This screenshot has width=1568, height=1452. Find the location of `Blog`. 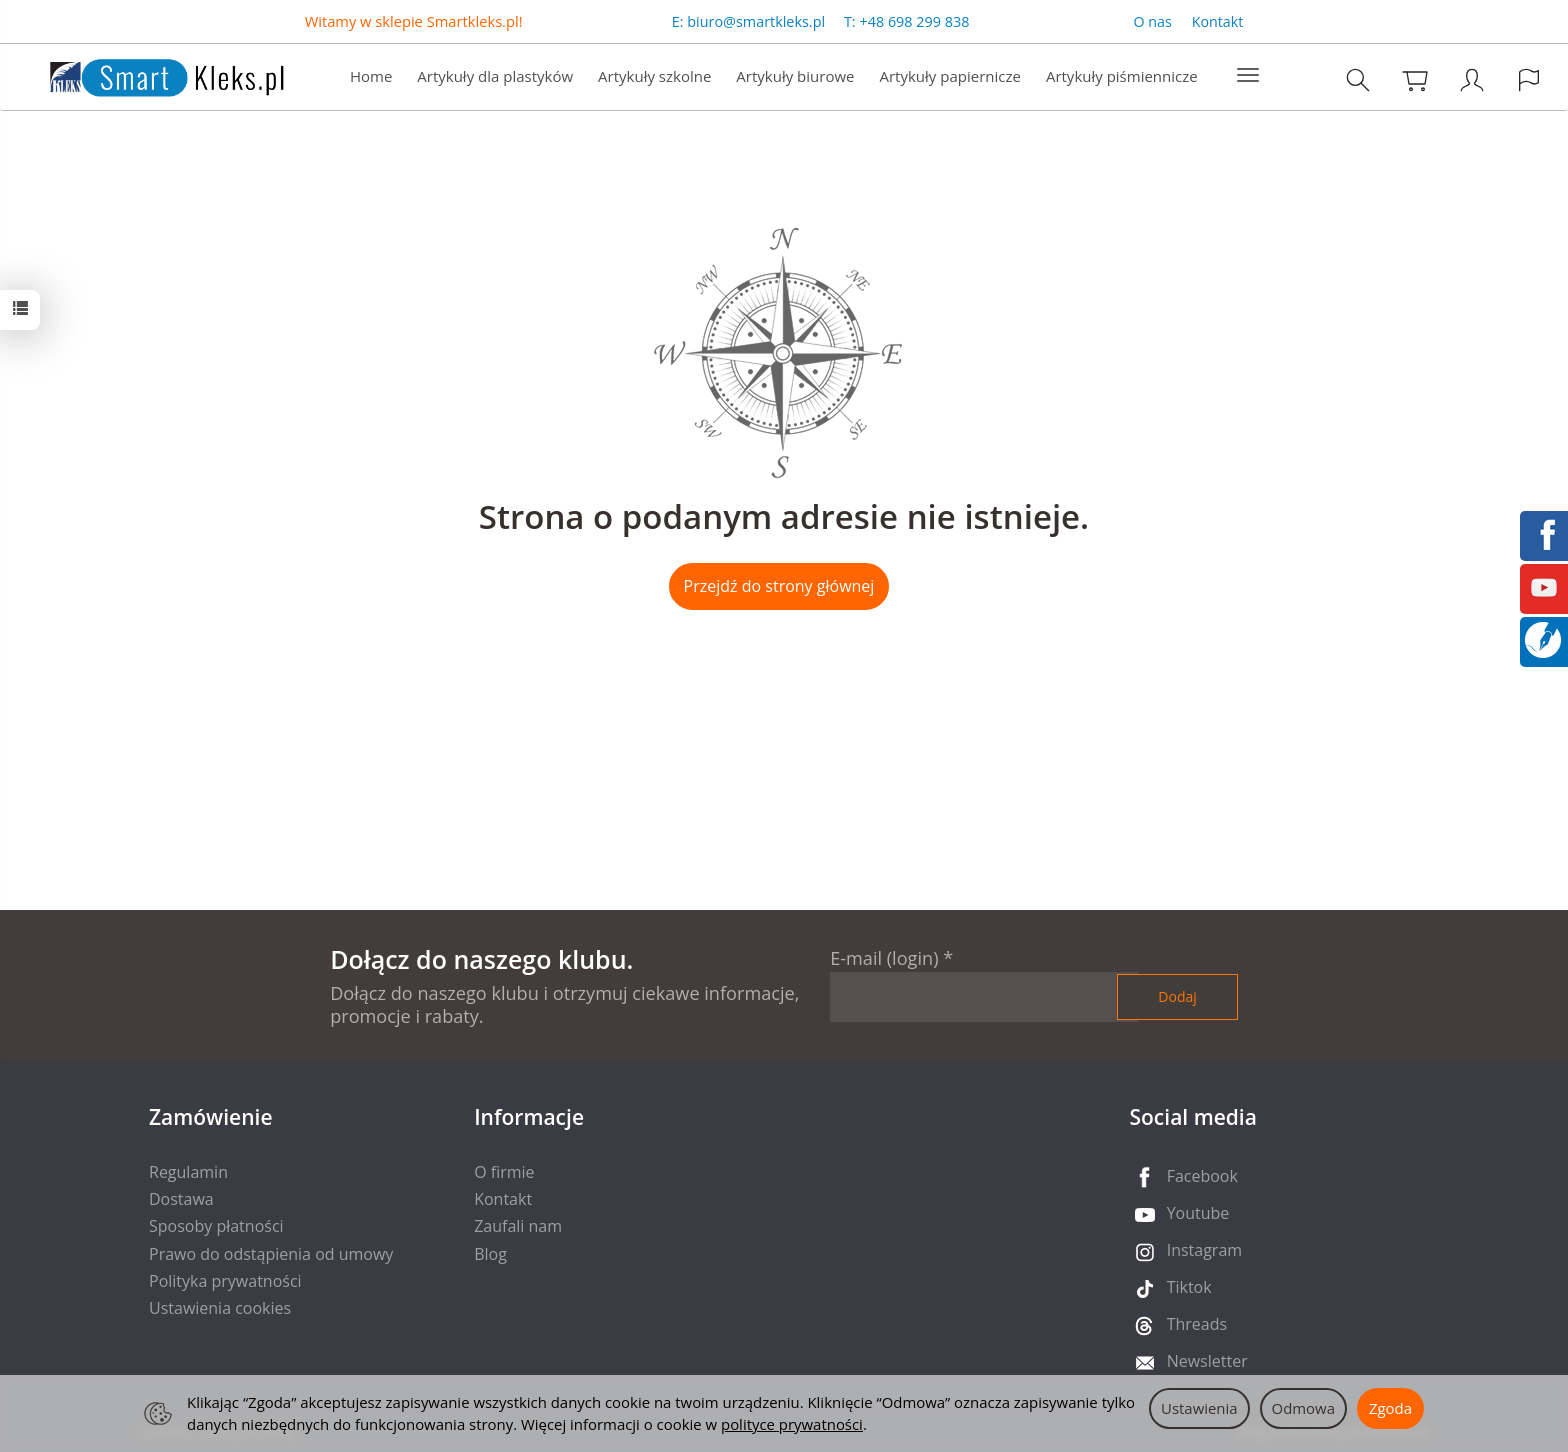

Blog is located at coordinates (490, 1254).